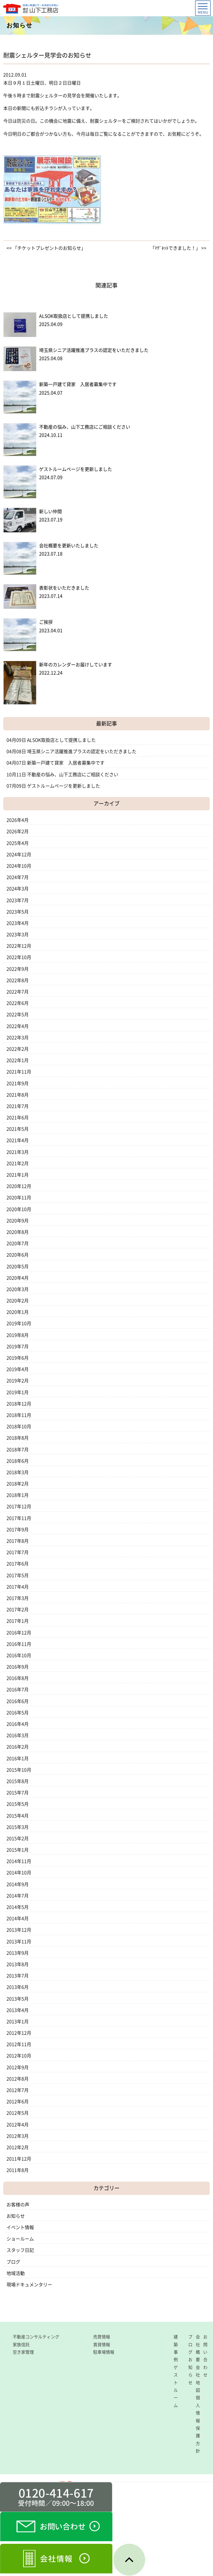  I want to click on 2021年4月, so click(18, 1140).